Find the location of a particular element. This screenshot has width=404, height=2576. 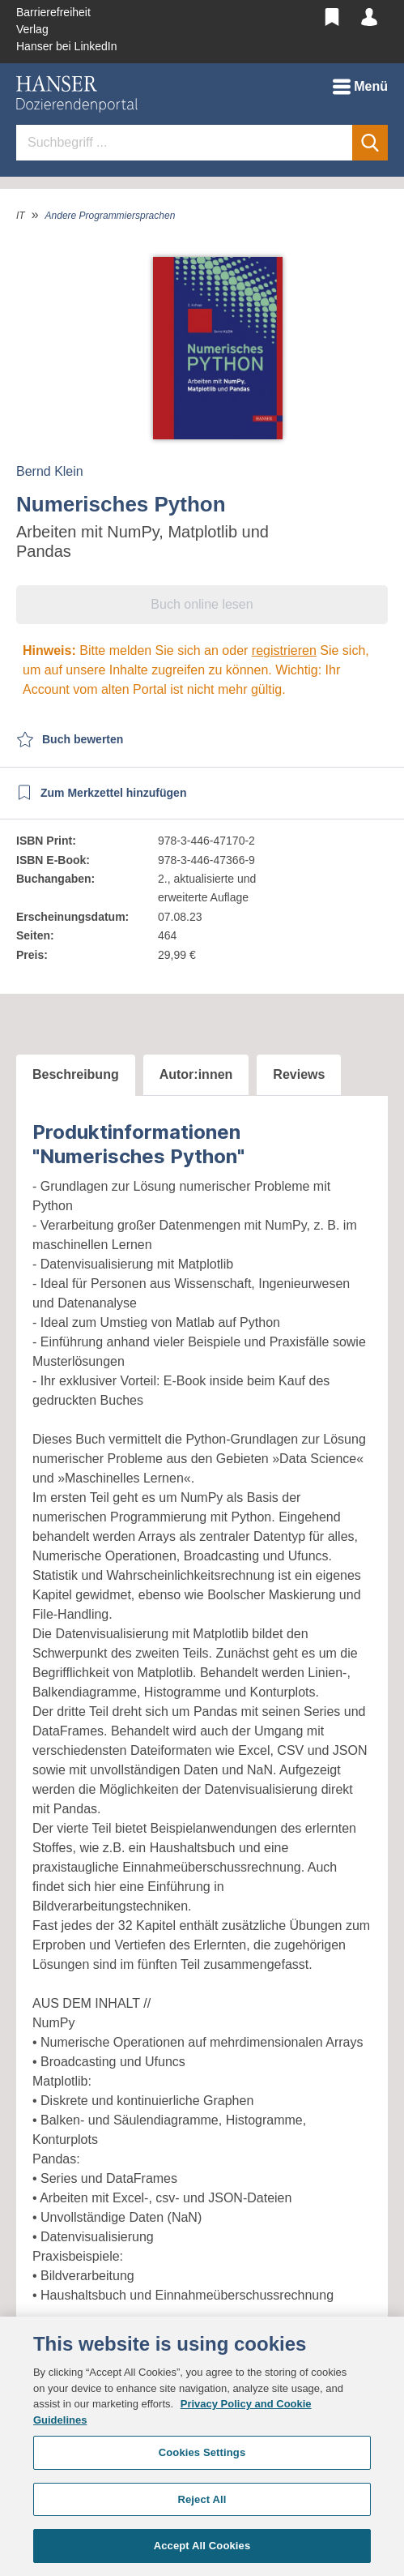

[Suchen] is located at coordinates (370, 142).